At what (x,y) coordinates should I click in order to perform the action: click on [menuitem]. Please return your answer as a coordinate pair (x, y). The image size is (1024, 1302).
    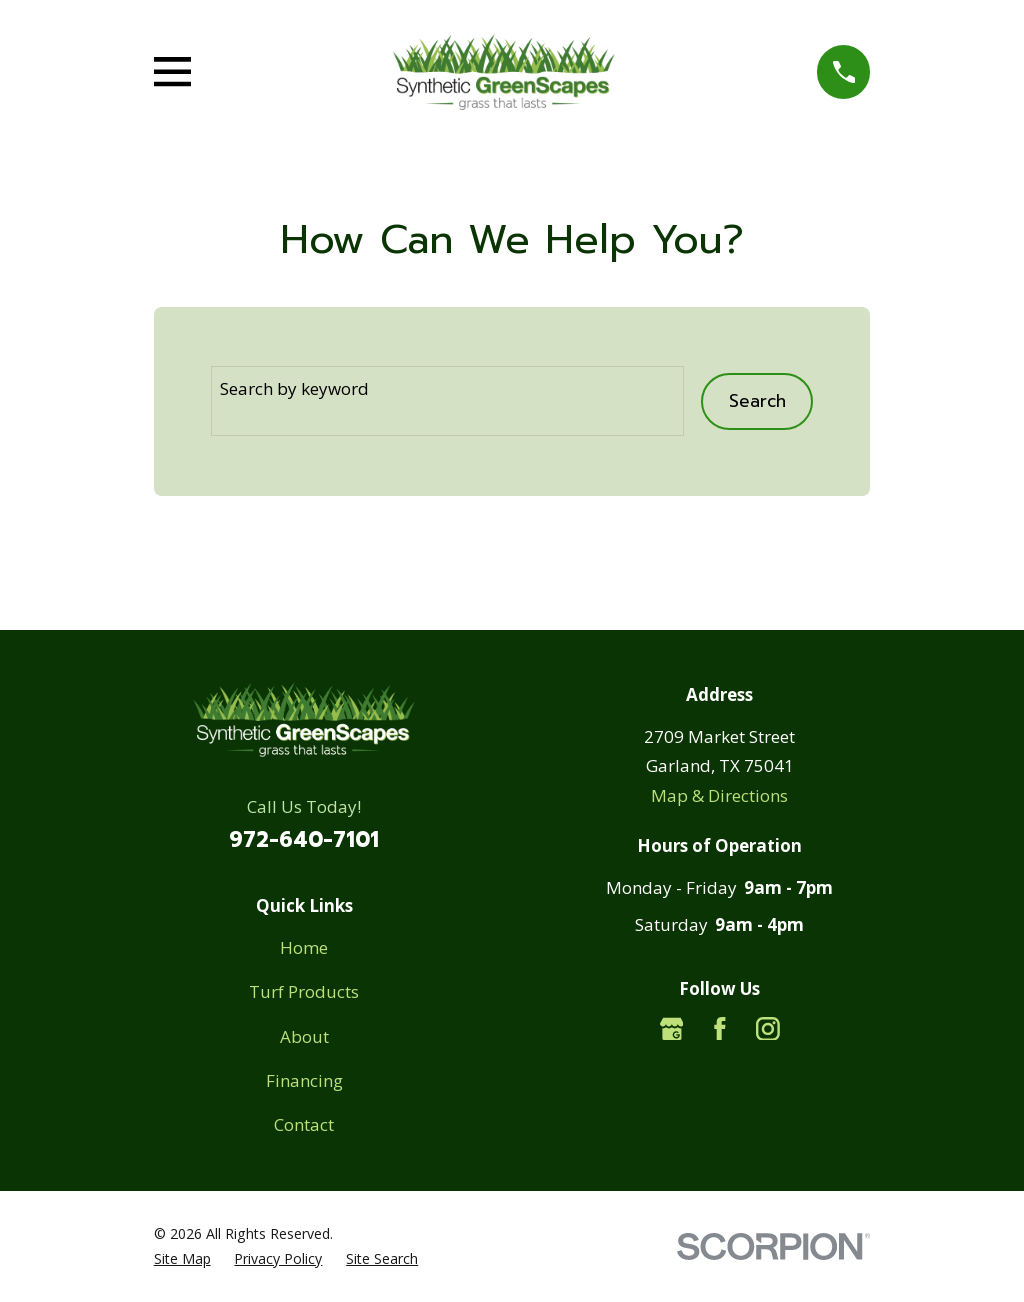
    Looking at the image, I should click on (182, 1259).